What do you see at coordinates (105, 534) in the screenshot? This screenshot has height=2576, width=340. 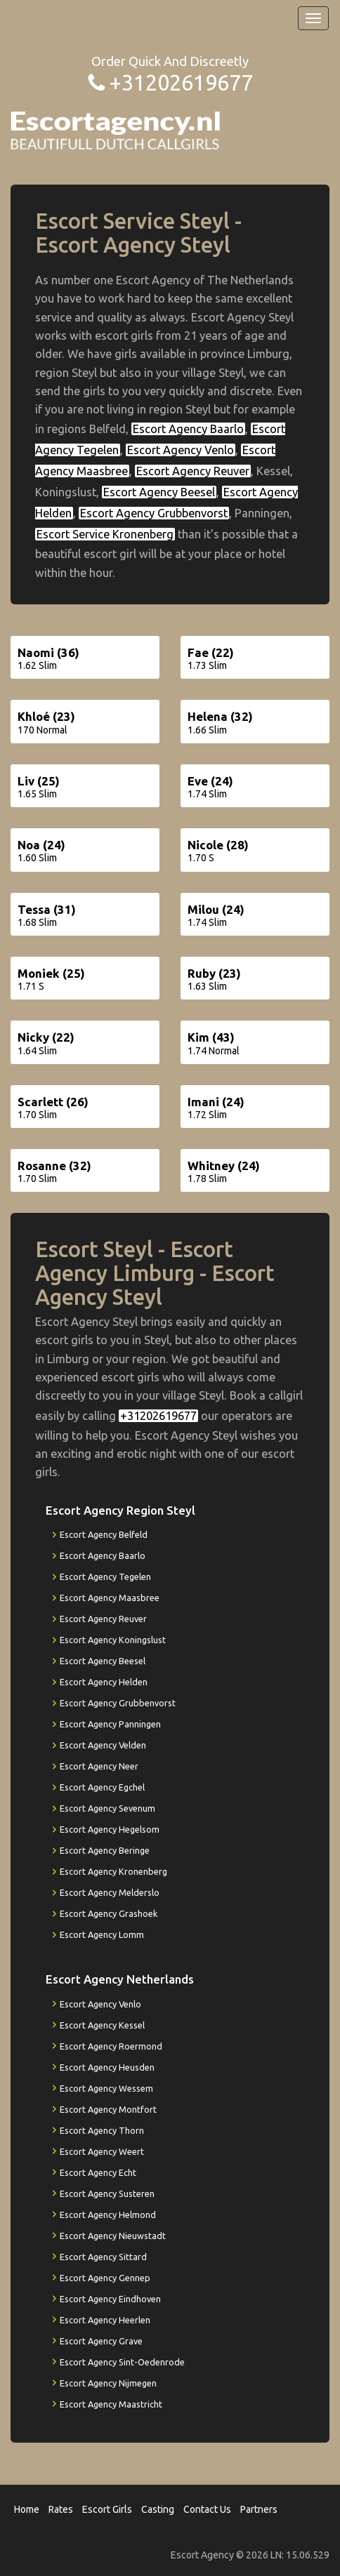 I see `Escort Service Kronenberg` at bounding box center [105, 534].